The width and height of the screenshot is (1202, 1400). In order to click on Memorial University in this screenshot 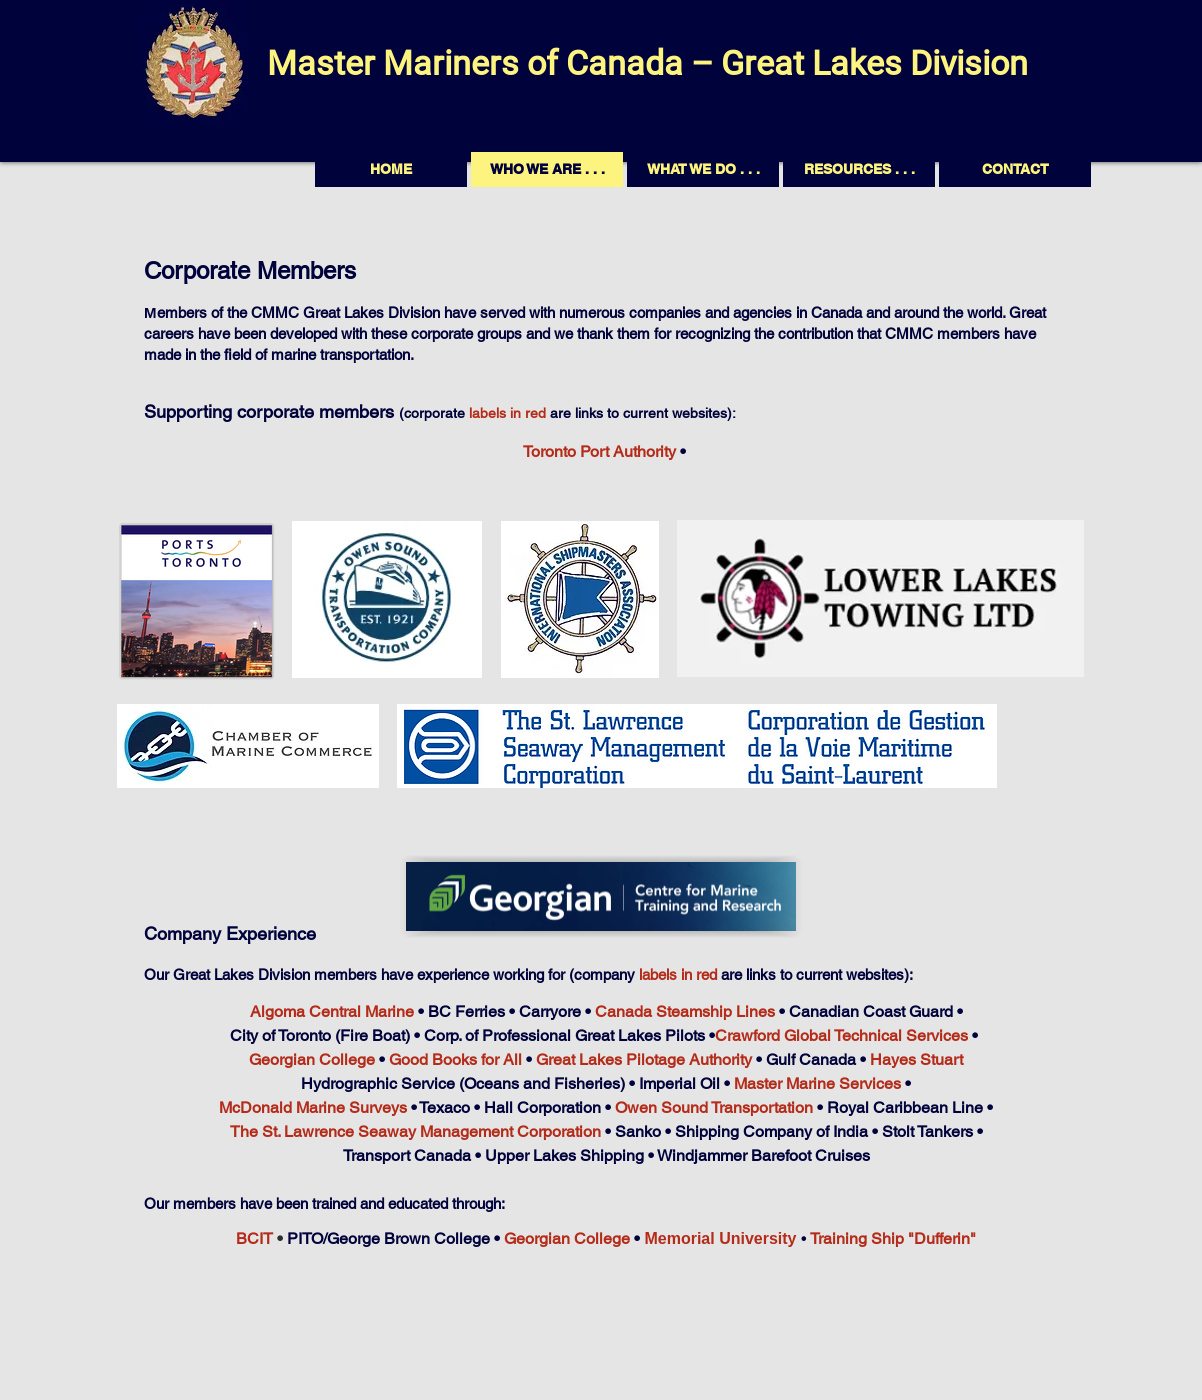, I will do `click(720, 1238)`.